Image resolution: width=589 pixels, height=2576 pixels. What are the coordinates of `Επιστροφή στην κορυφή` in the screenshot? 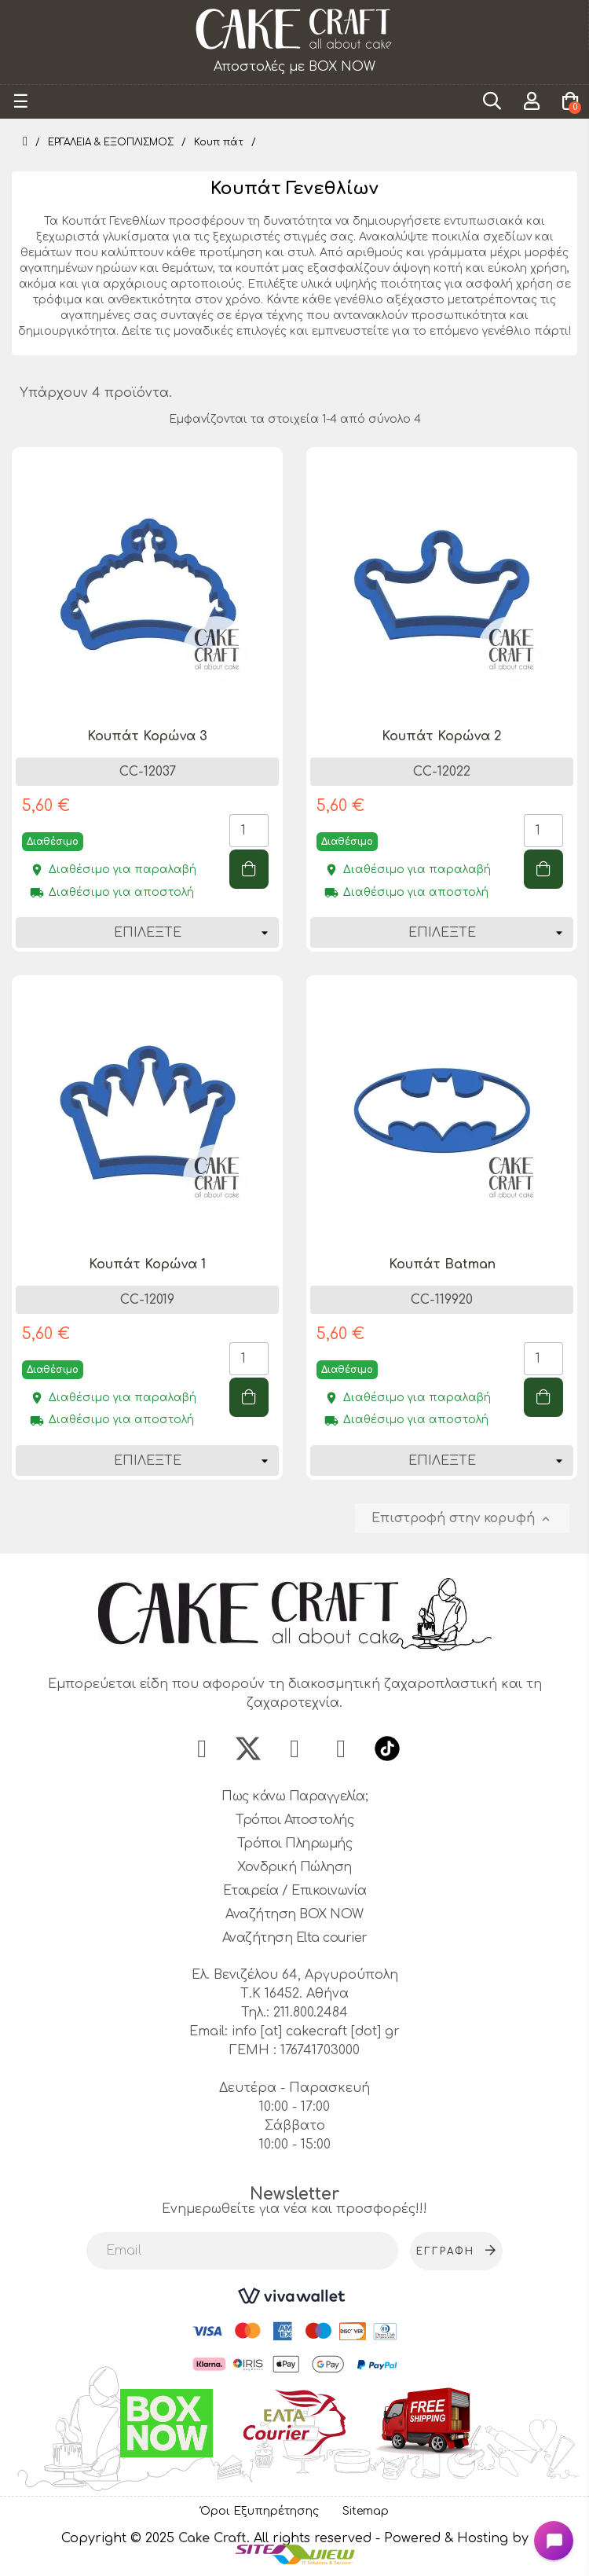 It's located at (462, 1518).